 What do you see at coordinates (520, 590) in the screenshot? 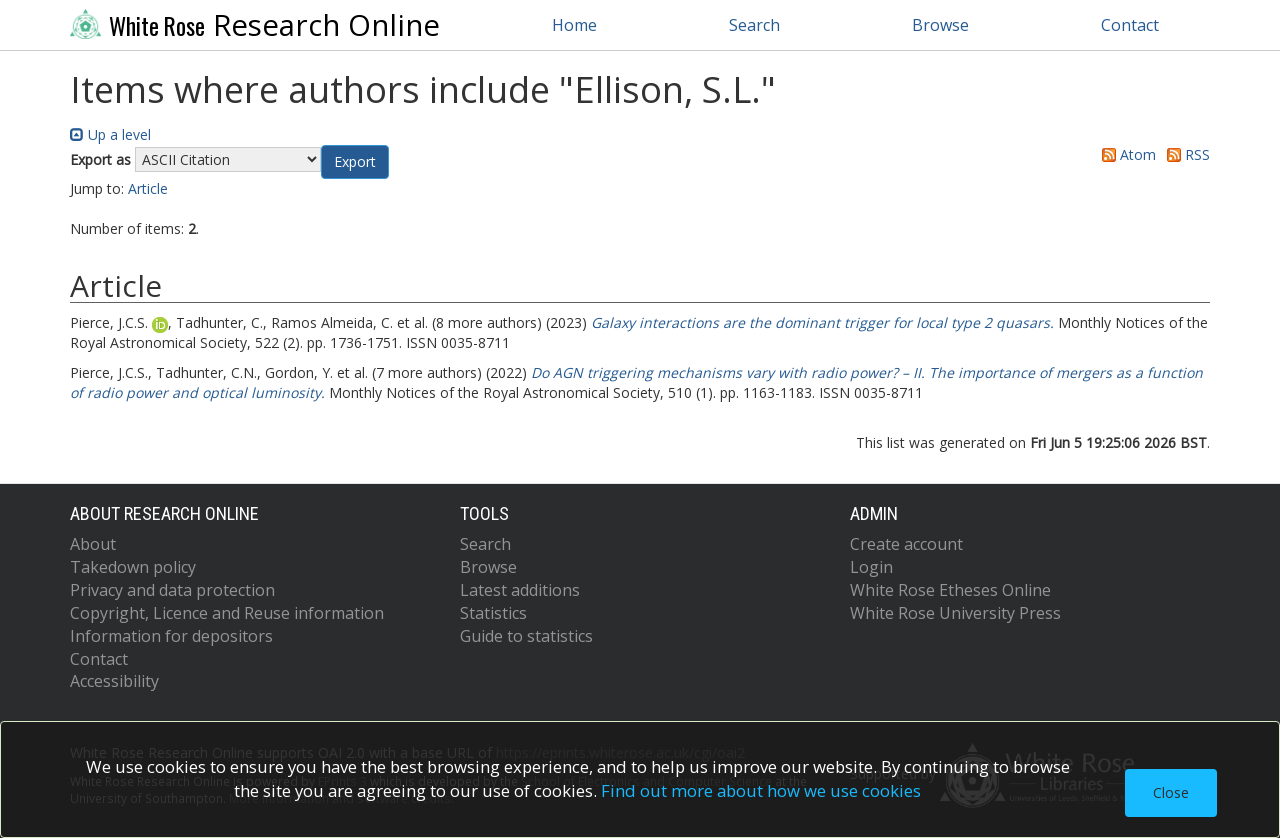
I see `Latest additions` at bounding box center [520, 590].